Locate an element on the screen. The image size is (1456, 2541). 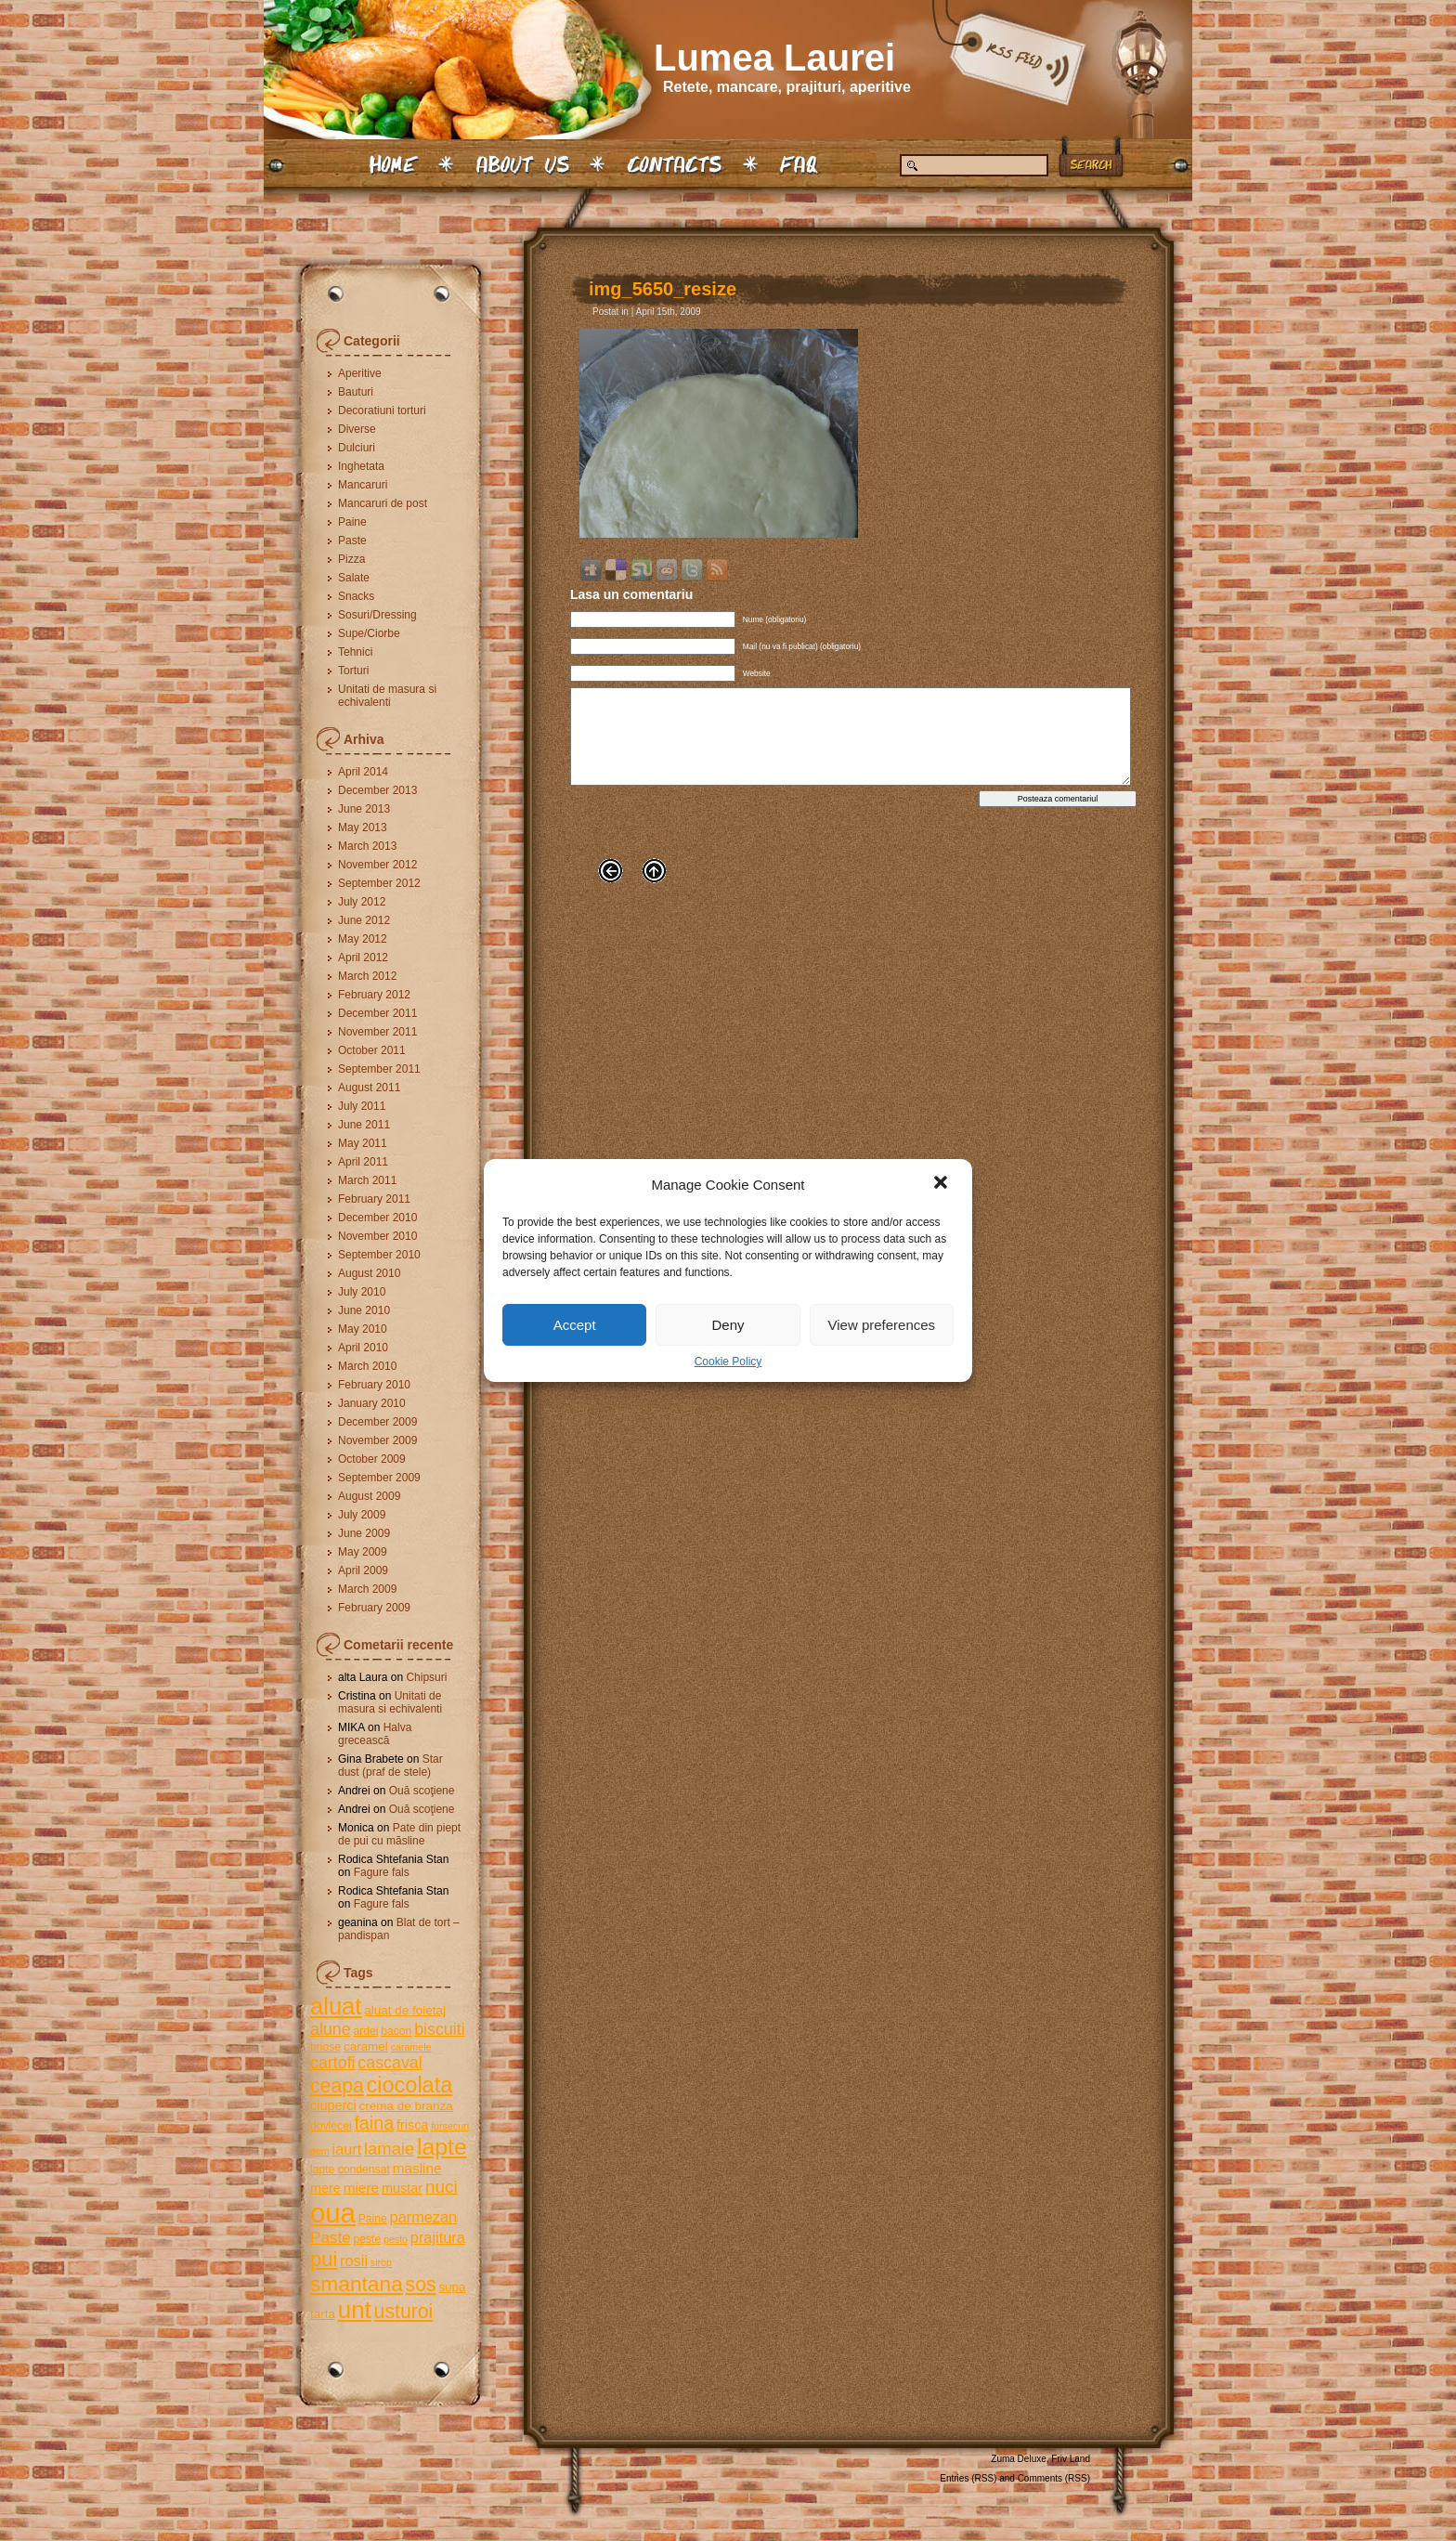
June 2009 is located at coordinates (364, 1533).